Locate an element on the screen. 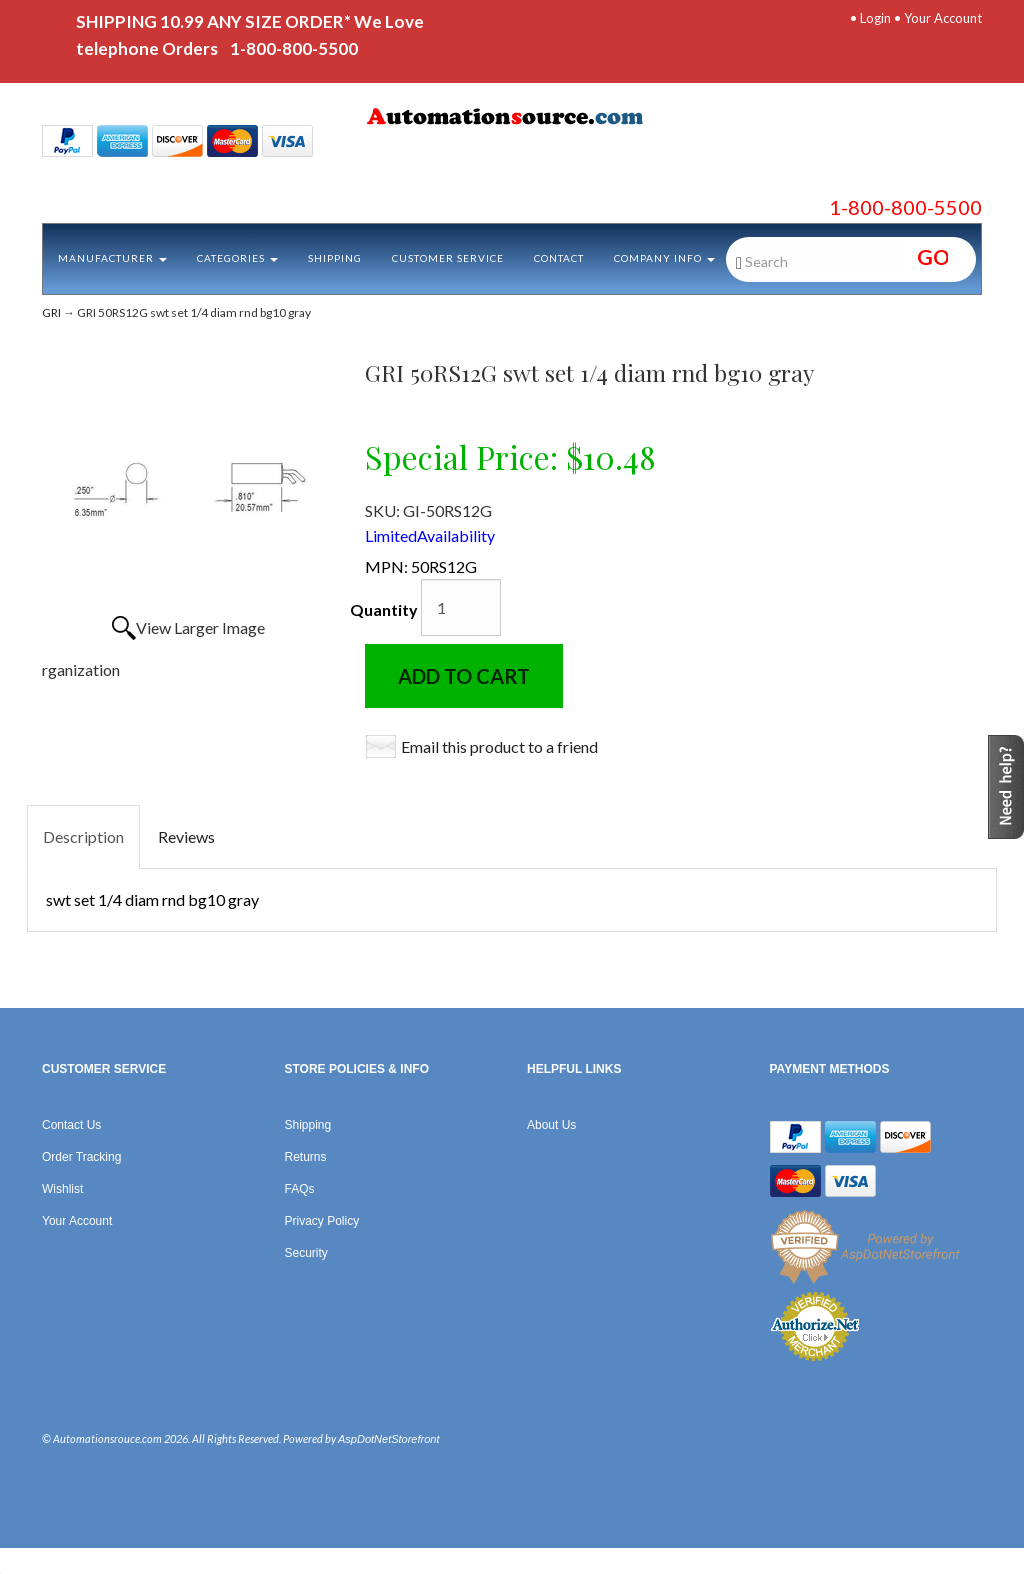  Order Tracking is located at coordinates (81, 1157).